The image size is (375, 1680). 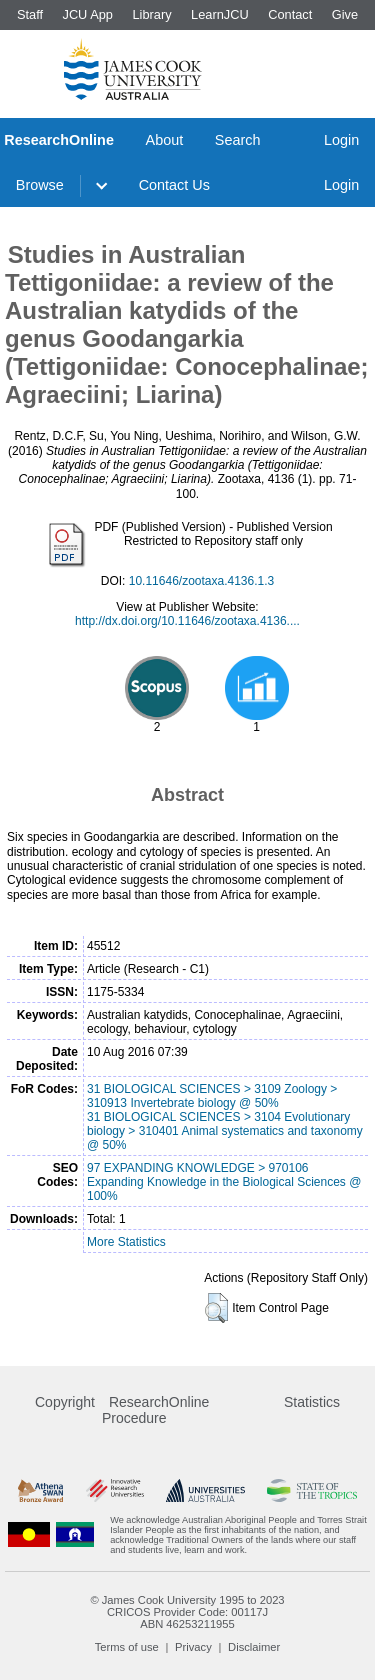 What do you see at coordinates (212, 1096) in the screenshot?
I see `31 BIOLOGICAL SCIENCES > 3109 Zoology > 310913 Invertebrate biology @ 50%` at bounding box center [212, 1096].